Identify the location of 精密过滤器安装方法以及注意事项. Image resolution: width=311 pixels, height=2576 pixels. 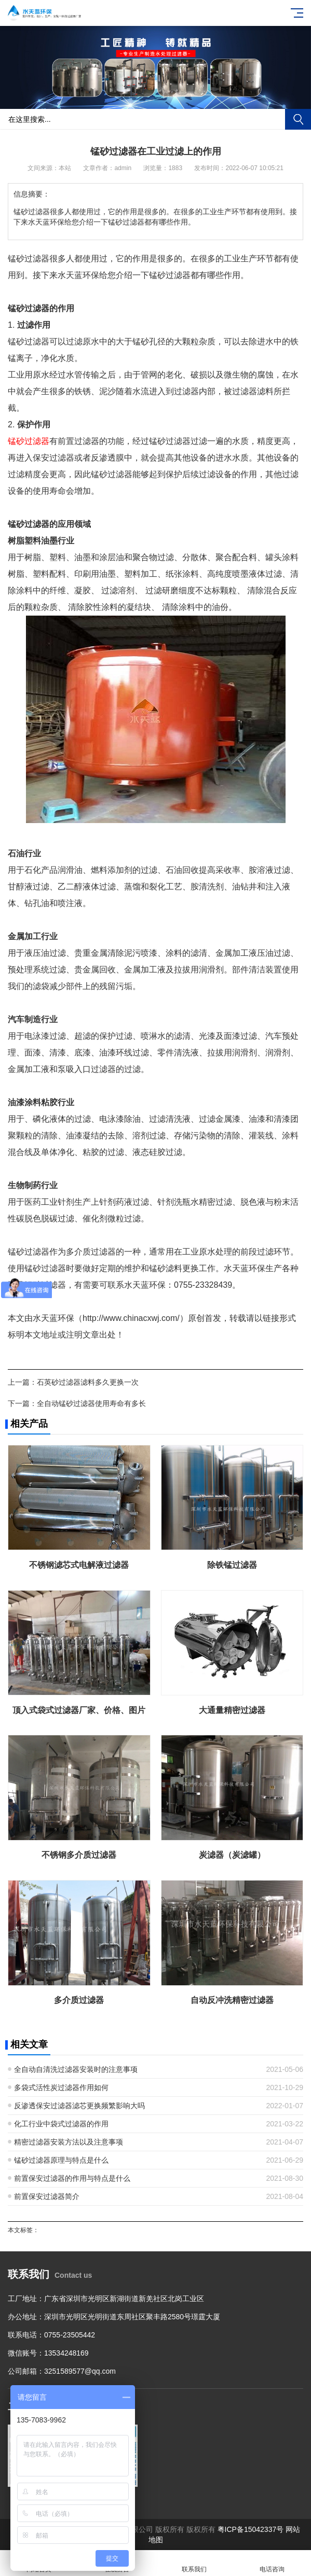
(68, 2142).